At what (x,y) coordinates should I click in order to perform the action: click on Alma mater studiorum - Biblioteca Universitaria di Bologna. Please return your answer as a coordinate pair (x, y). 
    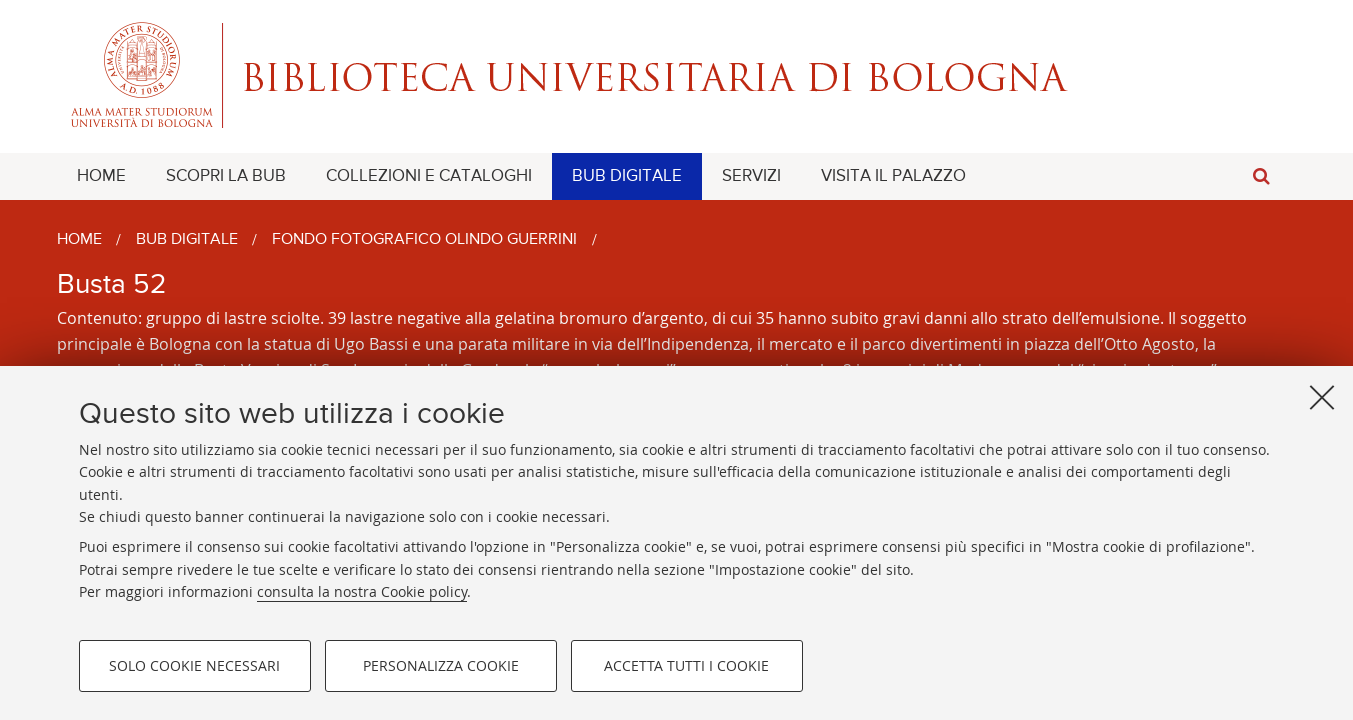
    Looking at the image, I should click on (677, 75).